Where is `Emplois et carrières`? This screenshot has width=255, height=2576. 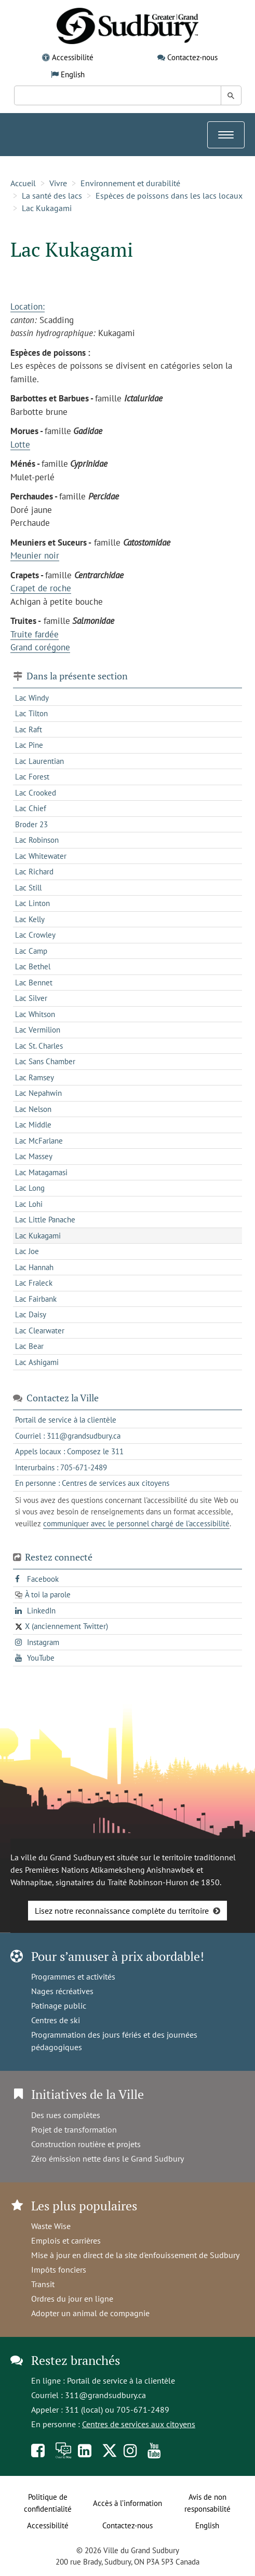 Emplois et carrières is located at coordinates (66, 2240).